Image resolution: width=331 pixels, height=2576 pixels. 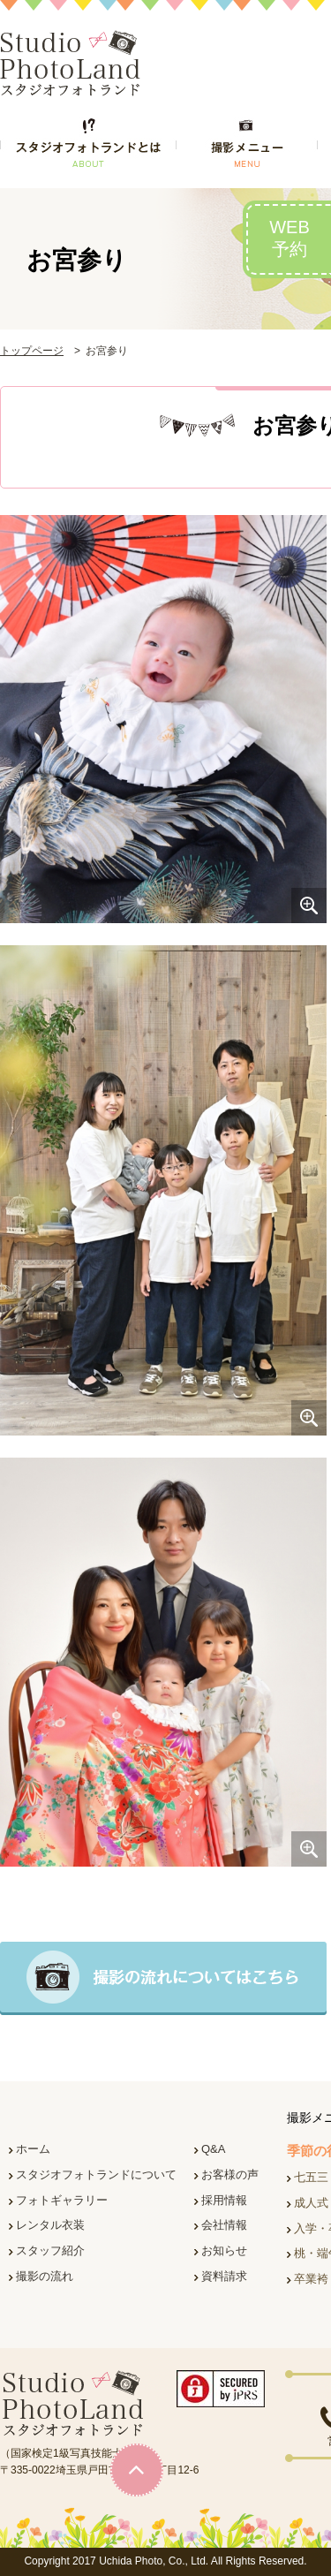 I want to click on 資料請求, so click(x=224, y=2276).